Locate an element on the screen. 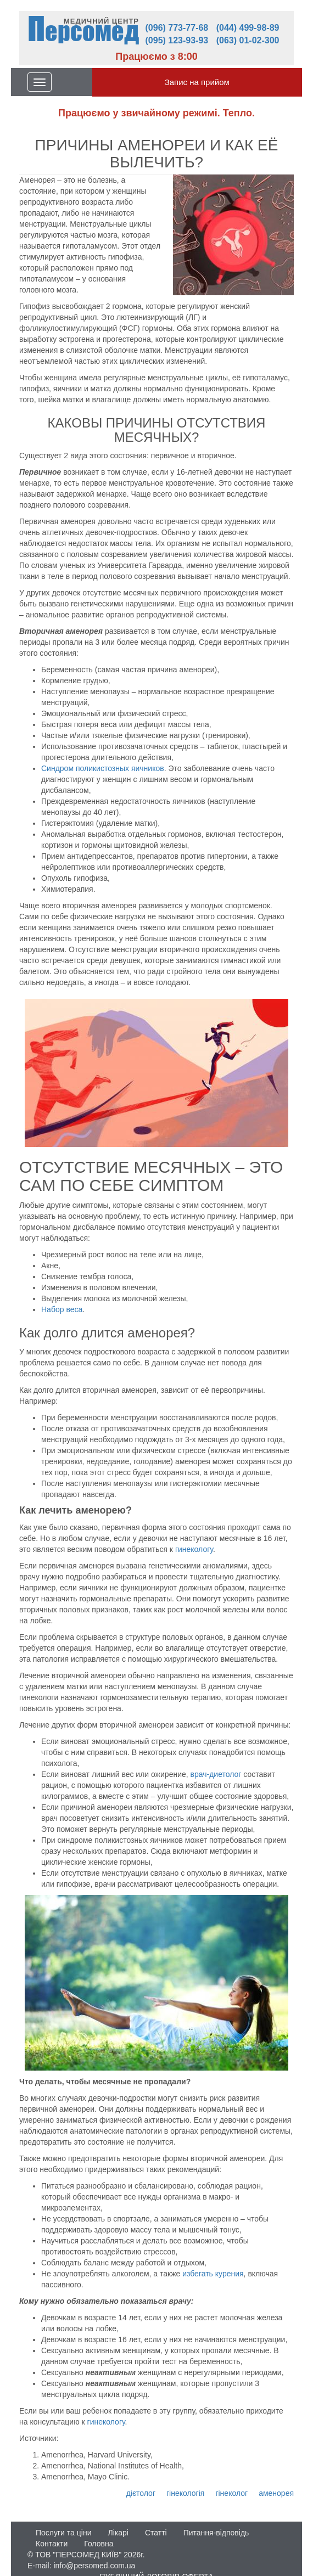  Послуги та ціни is located at coordinates (63, 2532).